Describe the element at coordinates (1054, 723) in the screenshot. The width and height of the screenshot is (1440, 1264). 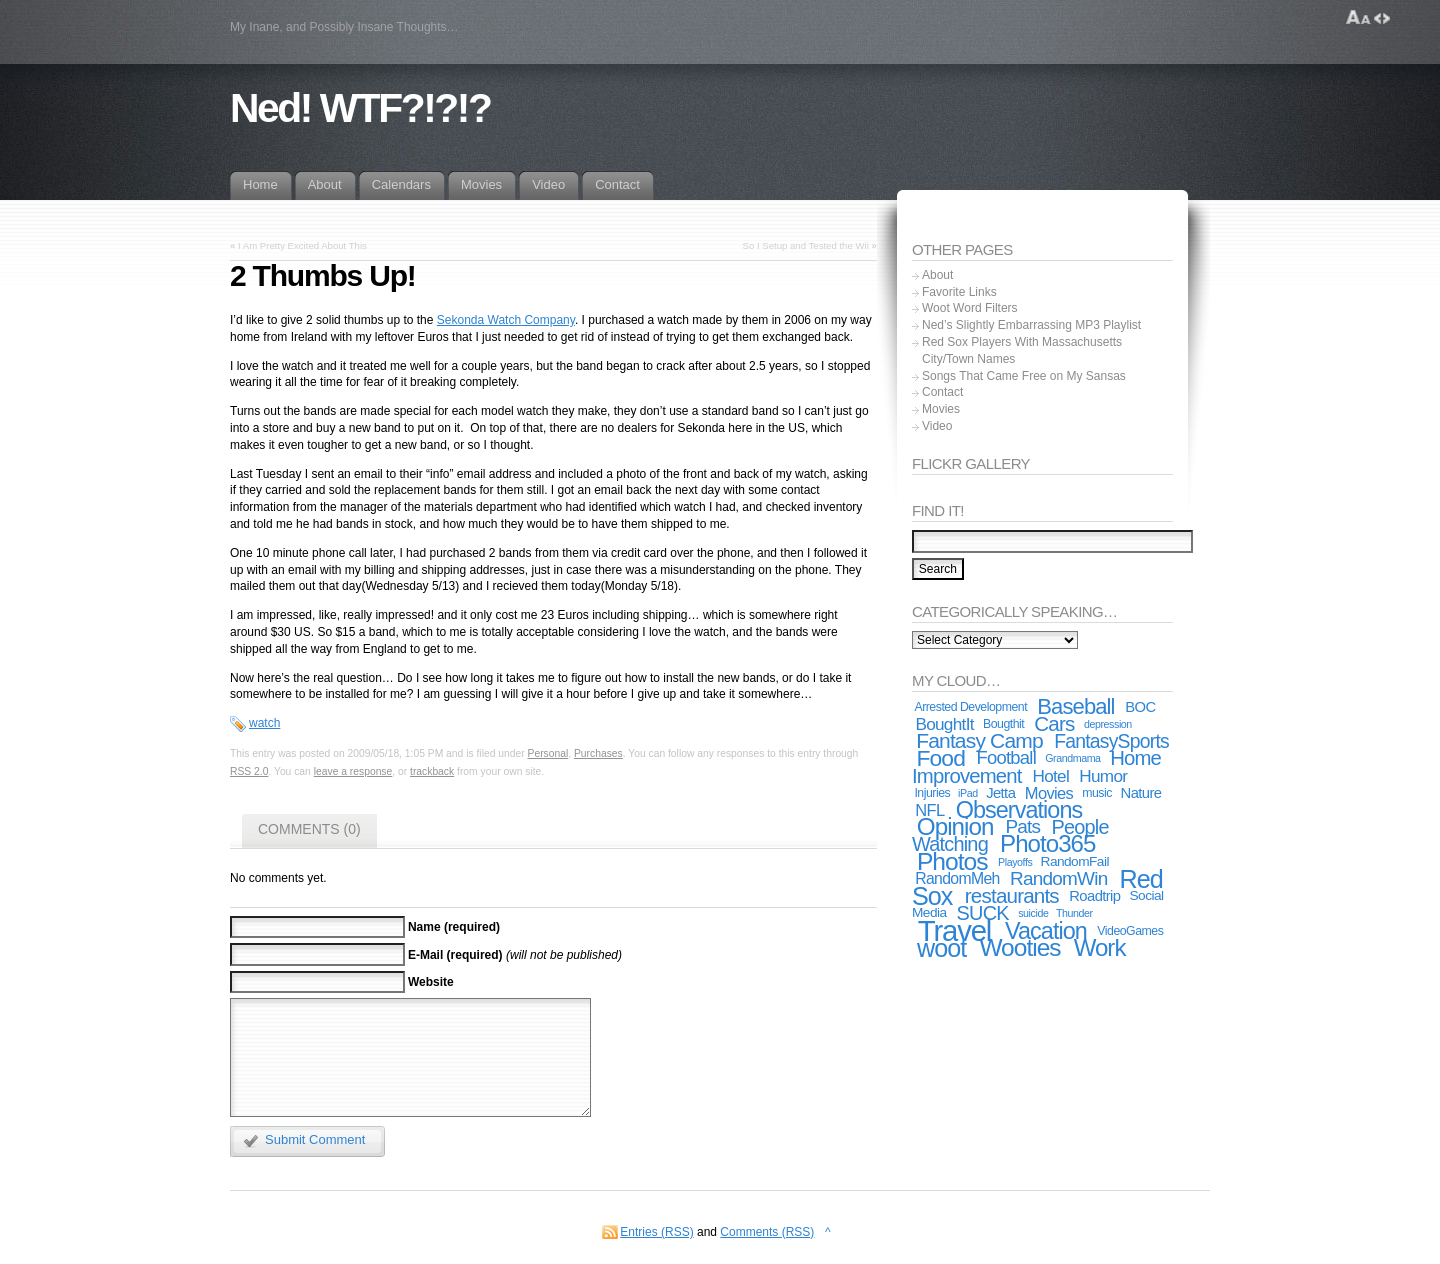
I see `Cars [Cars (15 items)]` at that location.